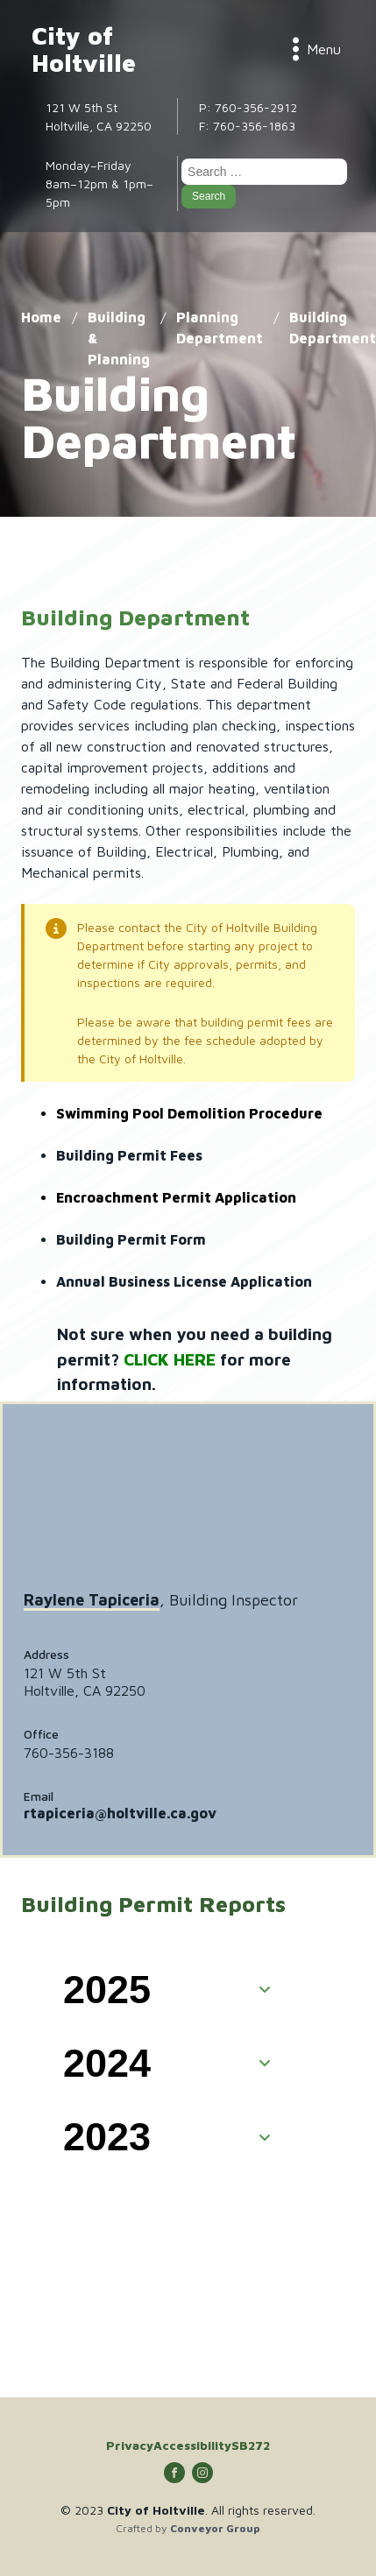 Image resolution: width=376 pixels, height=2576 pixels. What do you see at coordinates (129, 1155) in the screenshot?
I see `Building Permit Fees` at bounding box center [129, 1155].